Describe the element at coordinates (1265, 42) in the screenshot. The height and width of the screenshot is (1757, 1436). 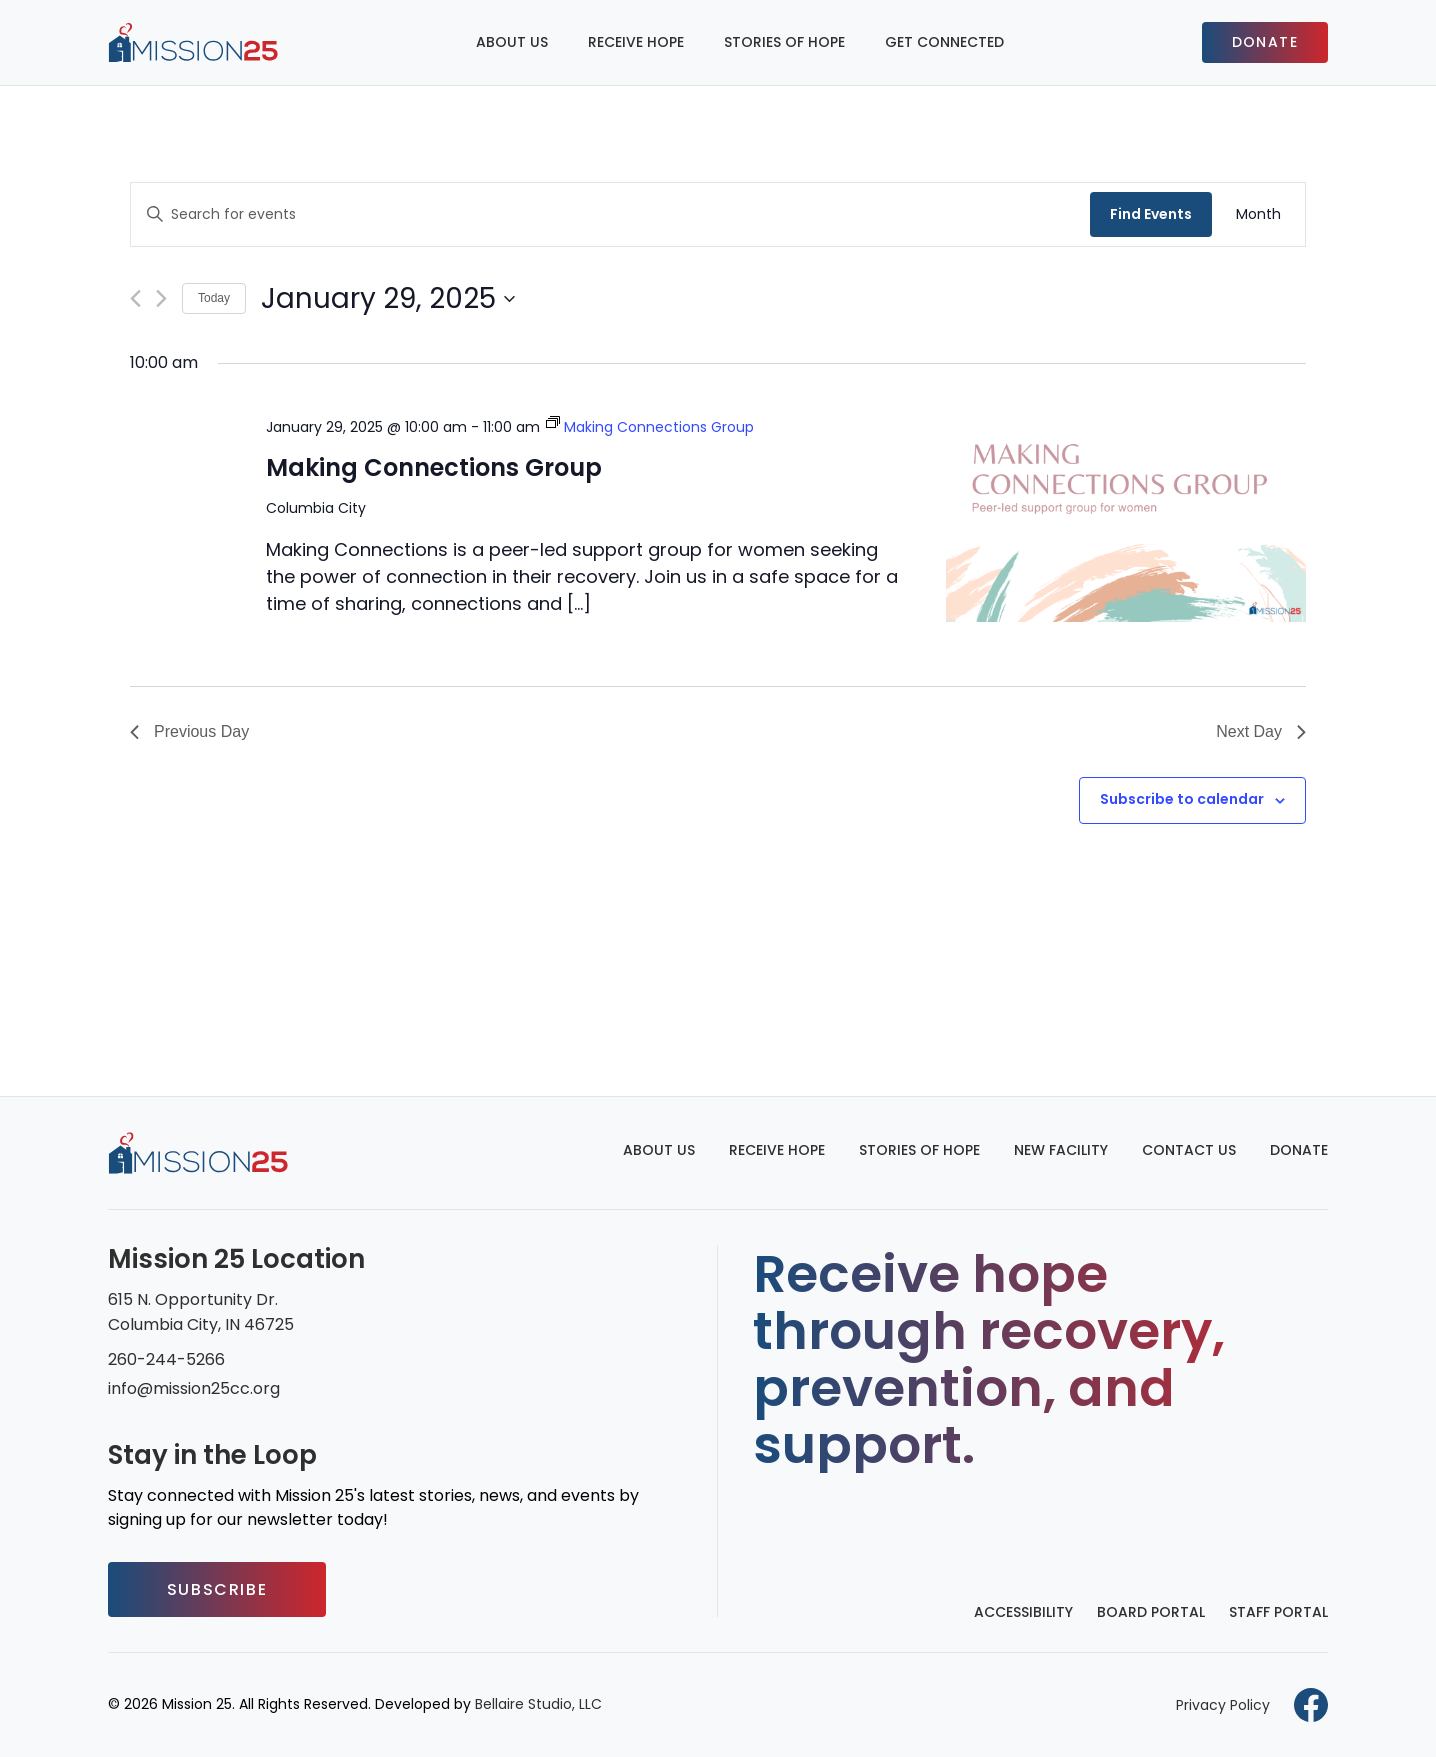
I see `Donate` at that location.